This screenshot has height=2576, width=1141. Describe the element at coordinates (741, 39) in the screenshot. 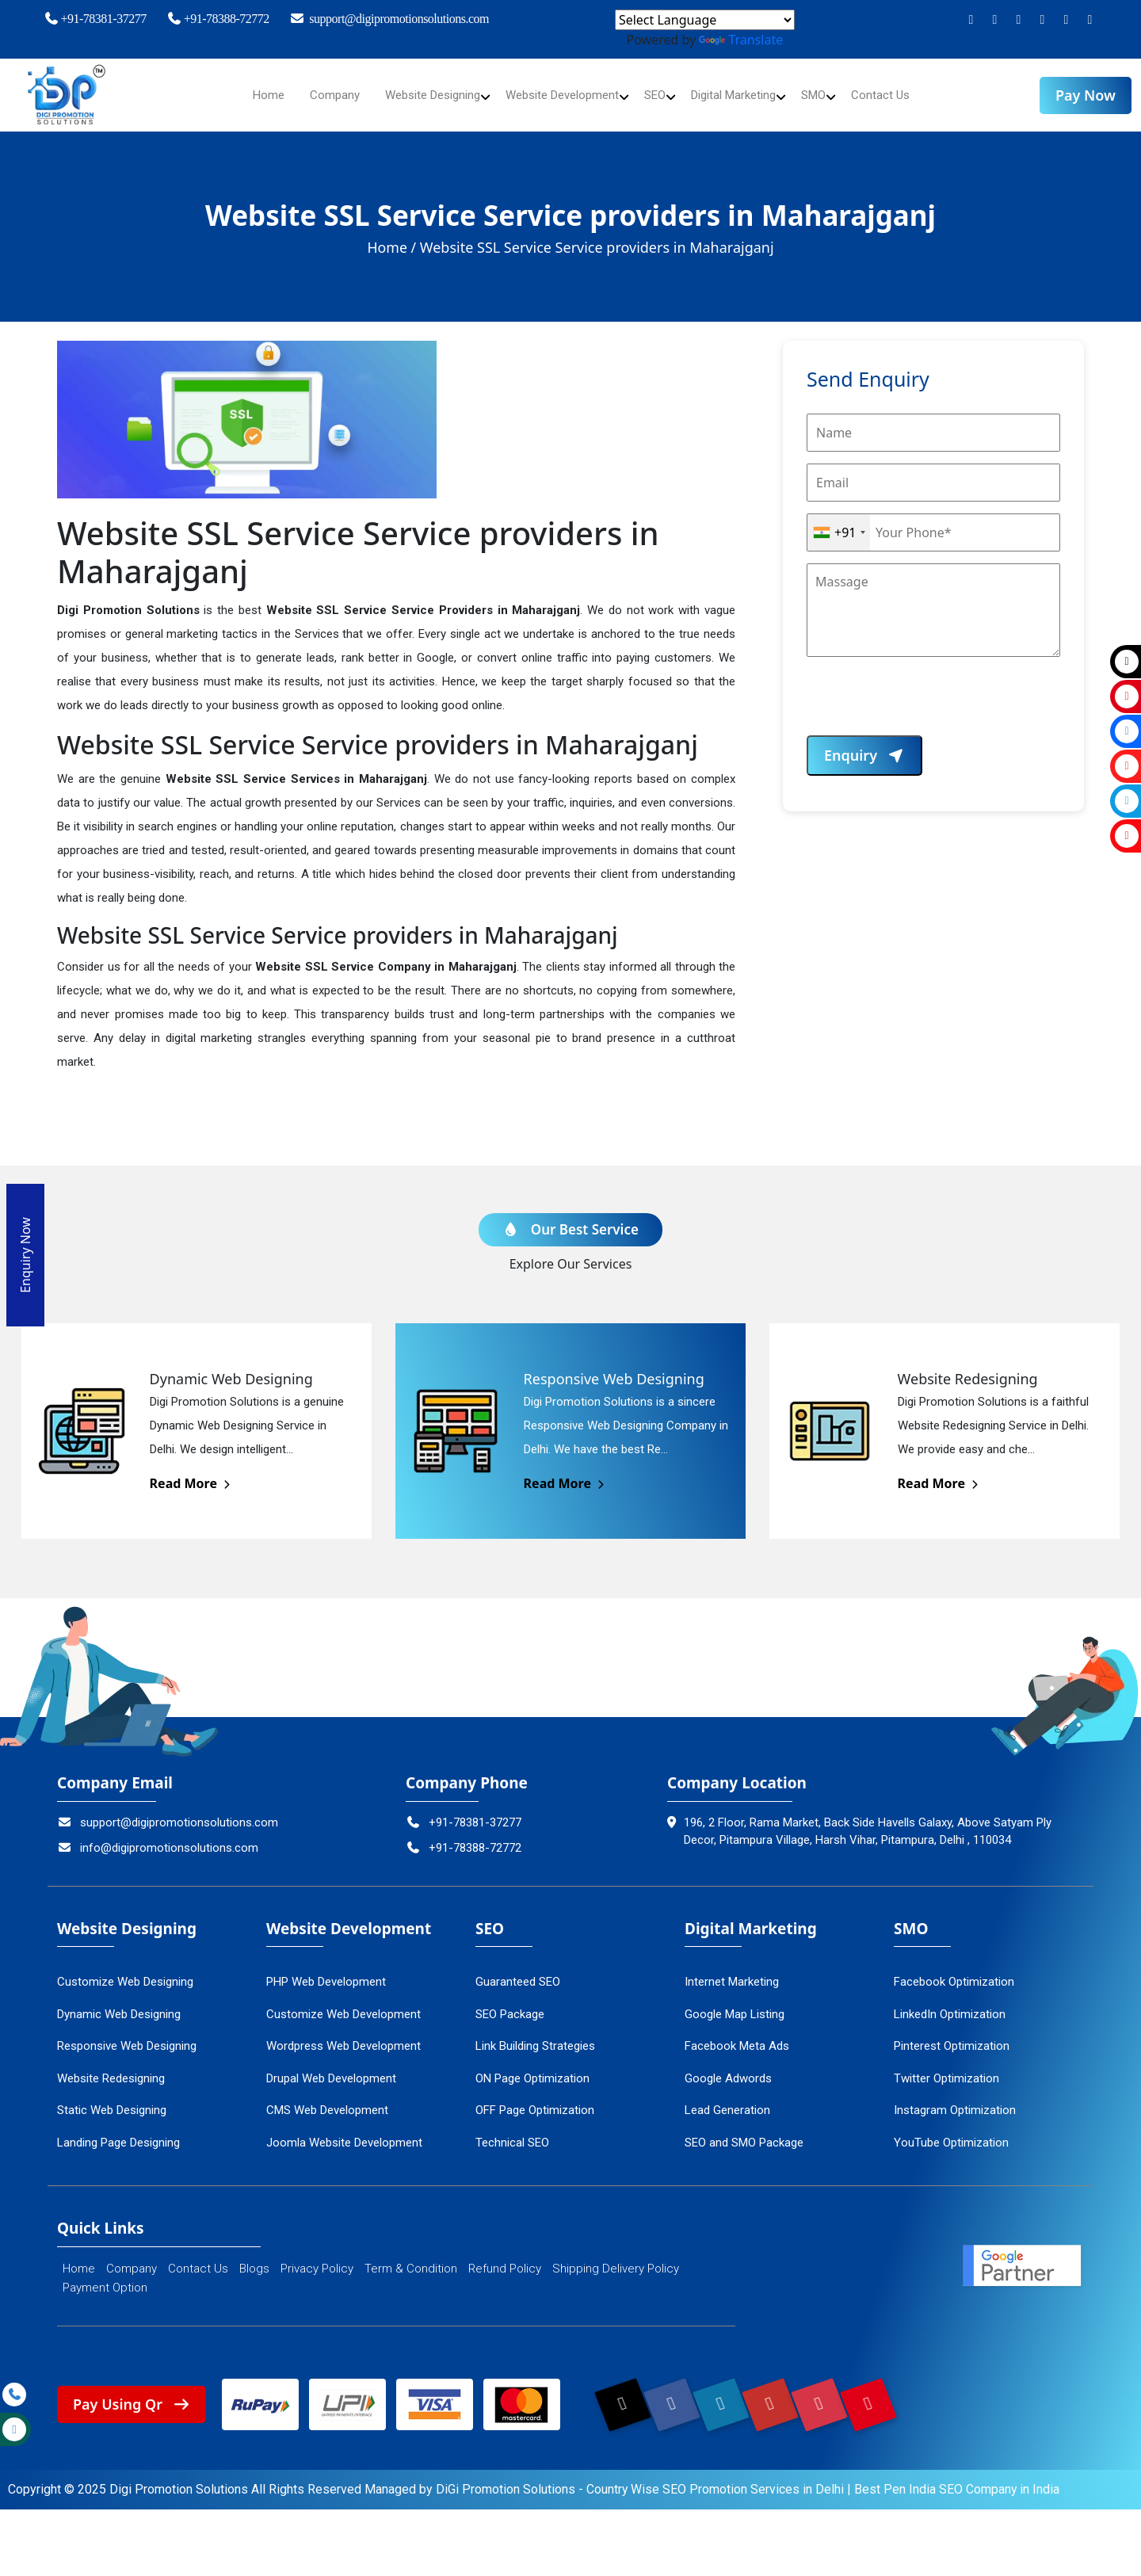

I see `Translate` at that location.